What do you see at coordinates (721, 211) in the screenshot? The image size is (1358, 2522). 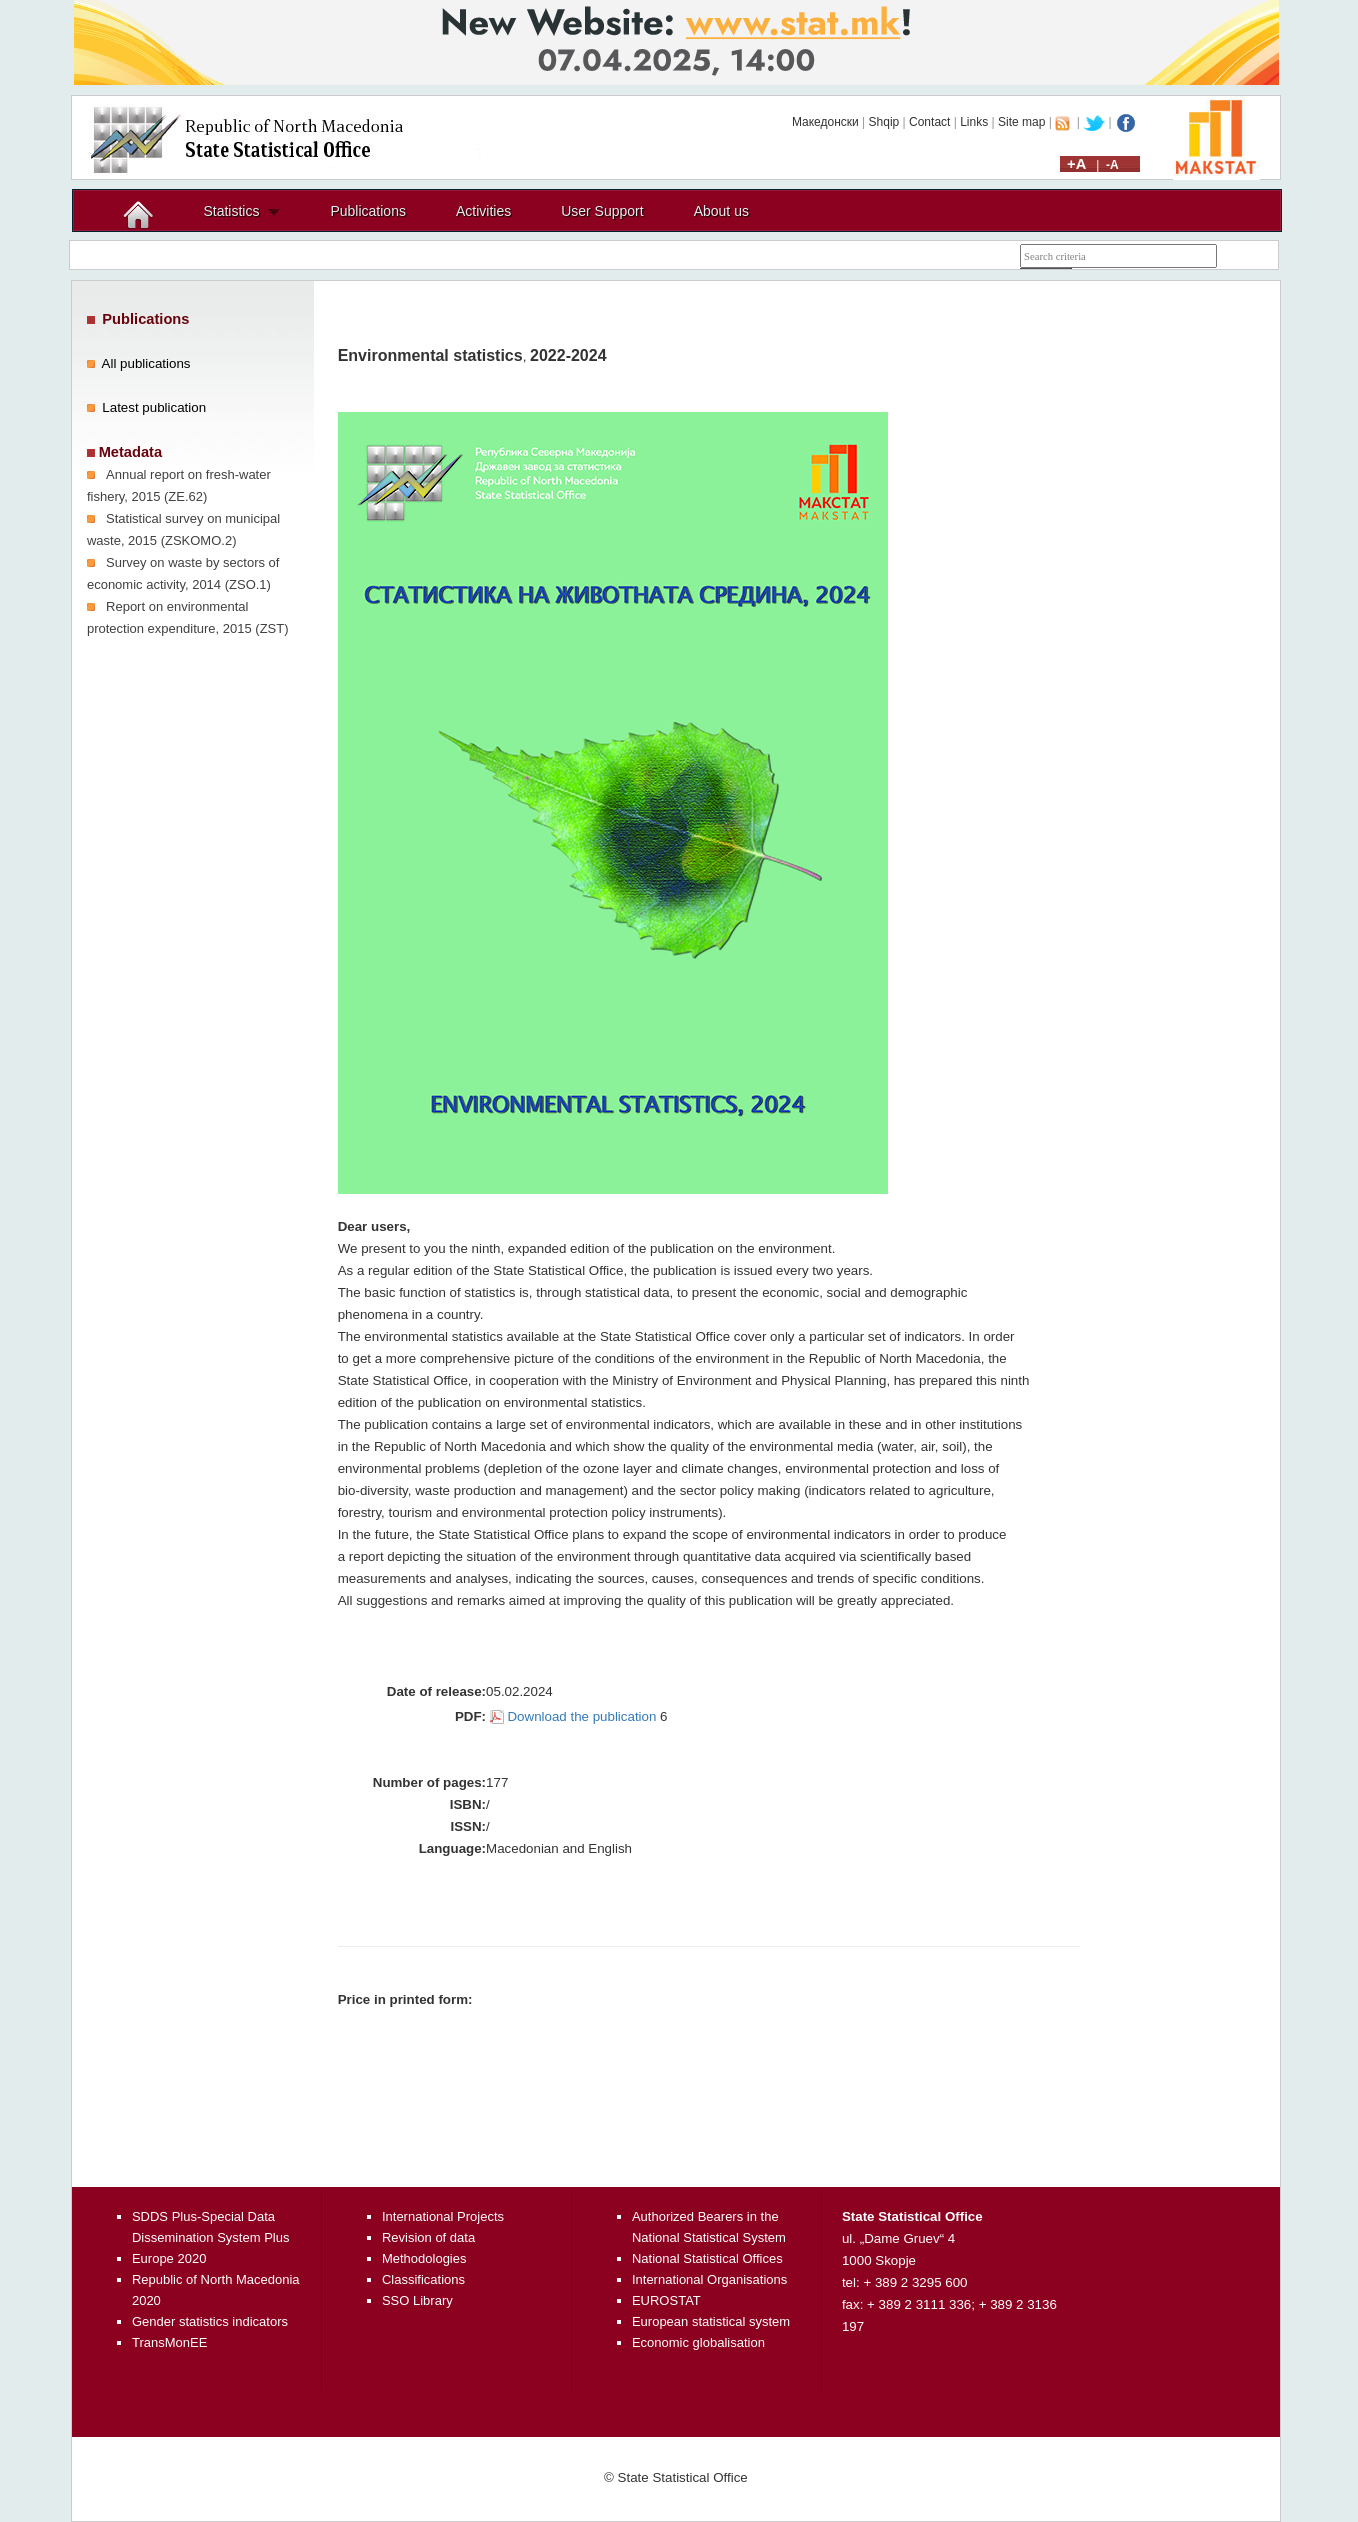 I see `About us` at bounding box center [721, 211].